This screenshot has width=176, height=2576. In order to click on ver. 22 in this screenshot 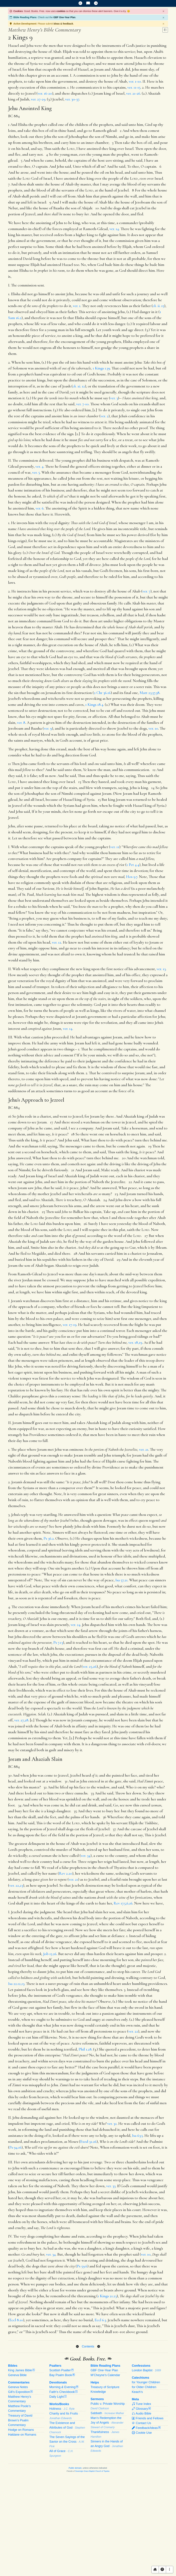, I will do `click(133, 2031)`.